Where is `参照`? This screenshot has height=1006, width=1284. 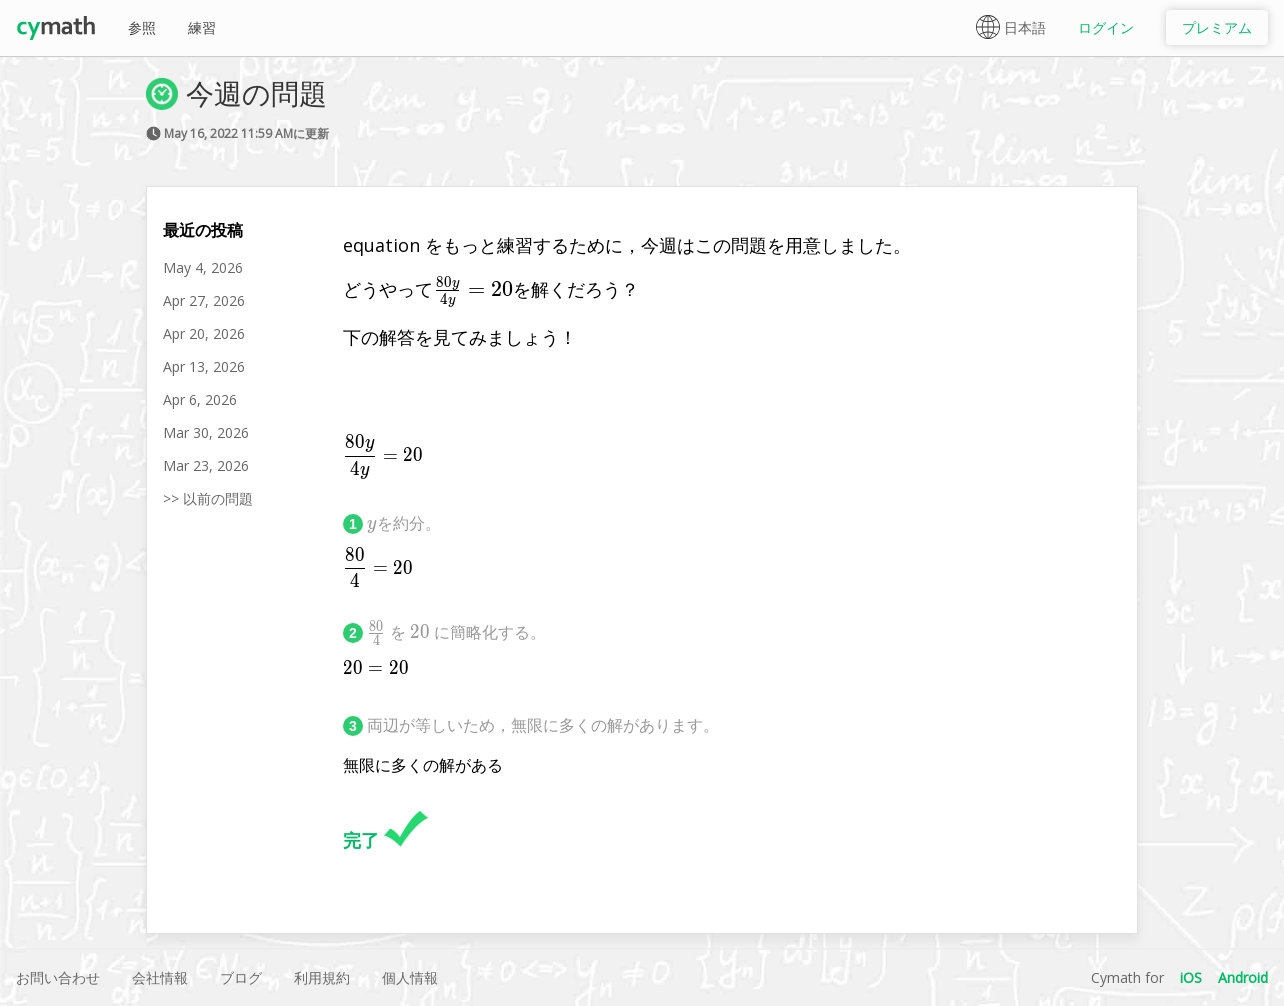
参照 is located at coordinates (142, 27).